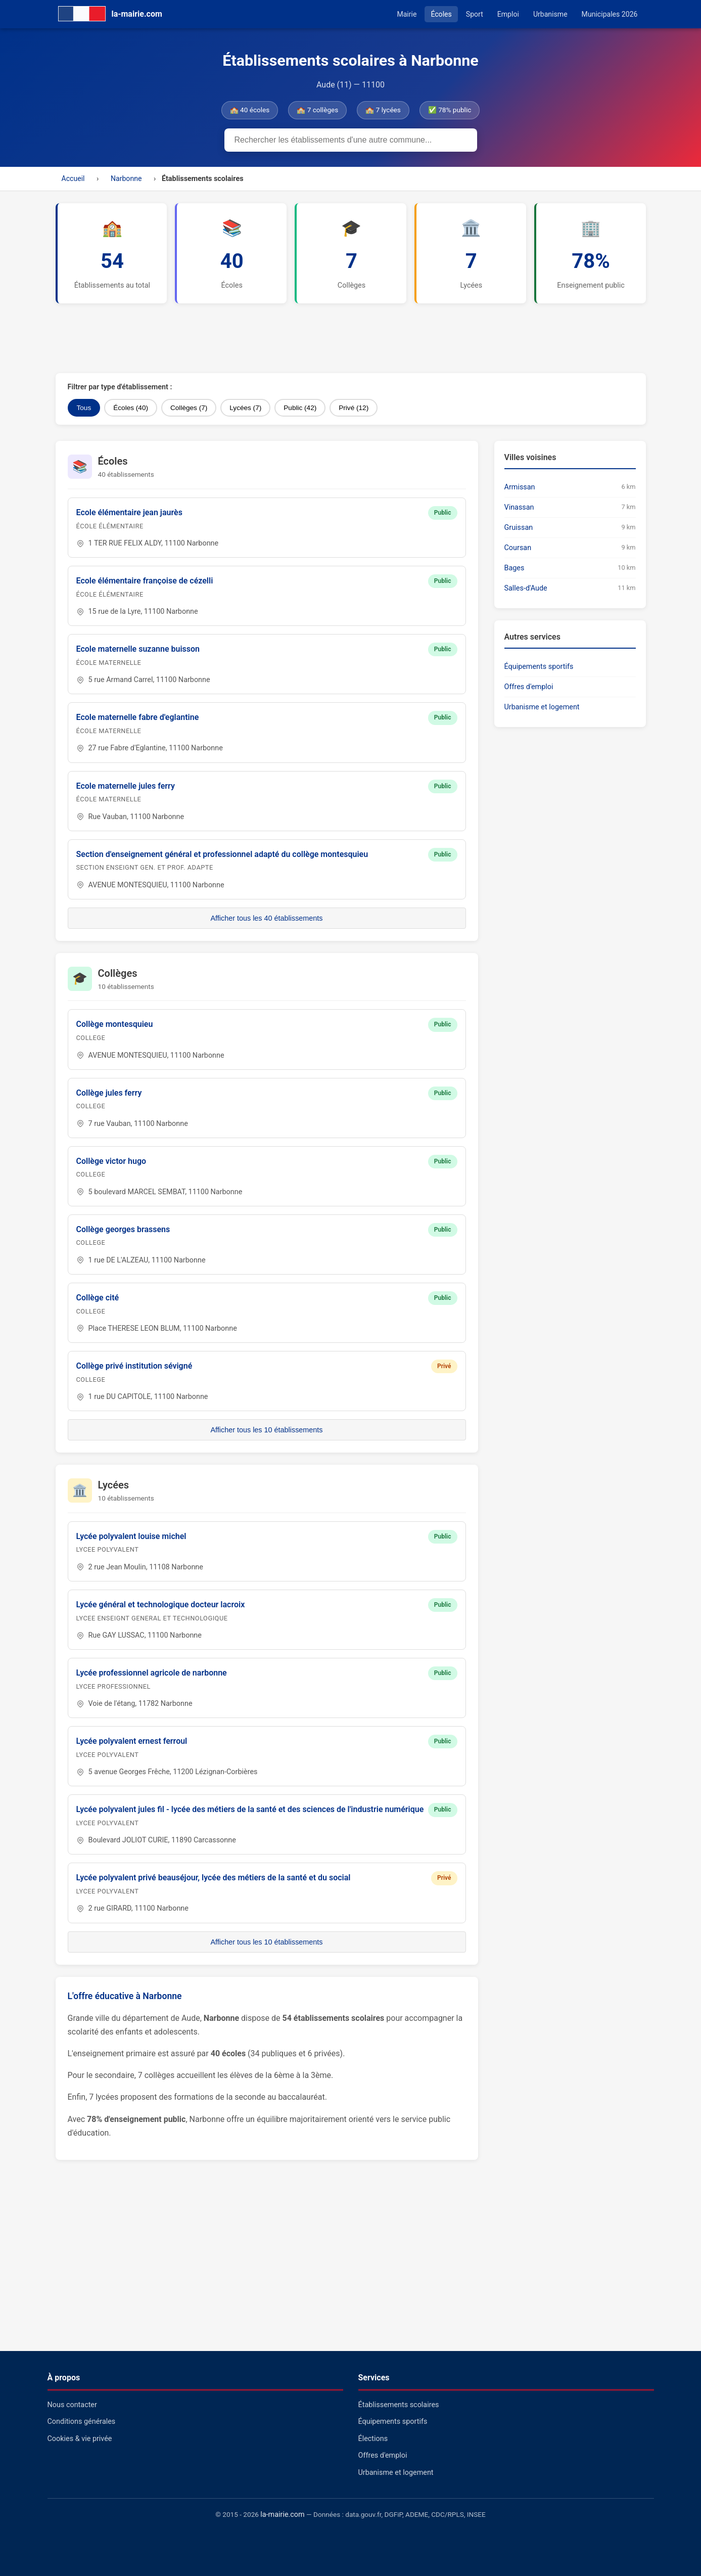 The width and height of the screenshot is (701, 2576). Describe the element at coordinates (301, 338) in the screenshot. I see `[Advertisement]` at that location.